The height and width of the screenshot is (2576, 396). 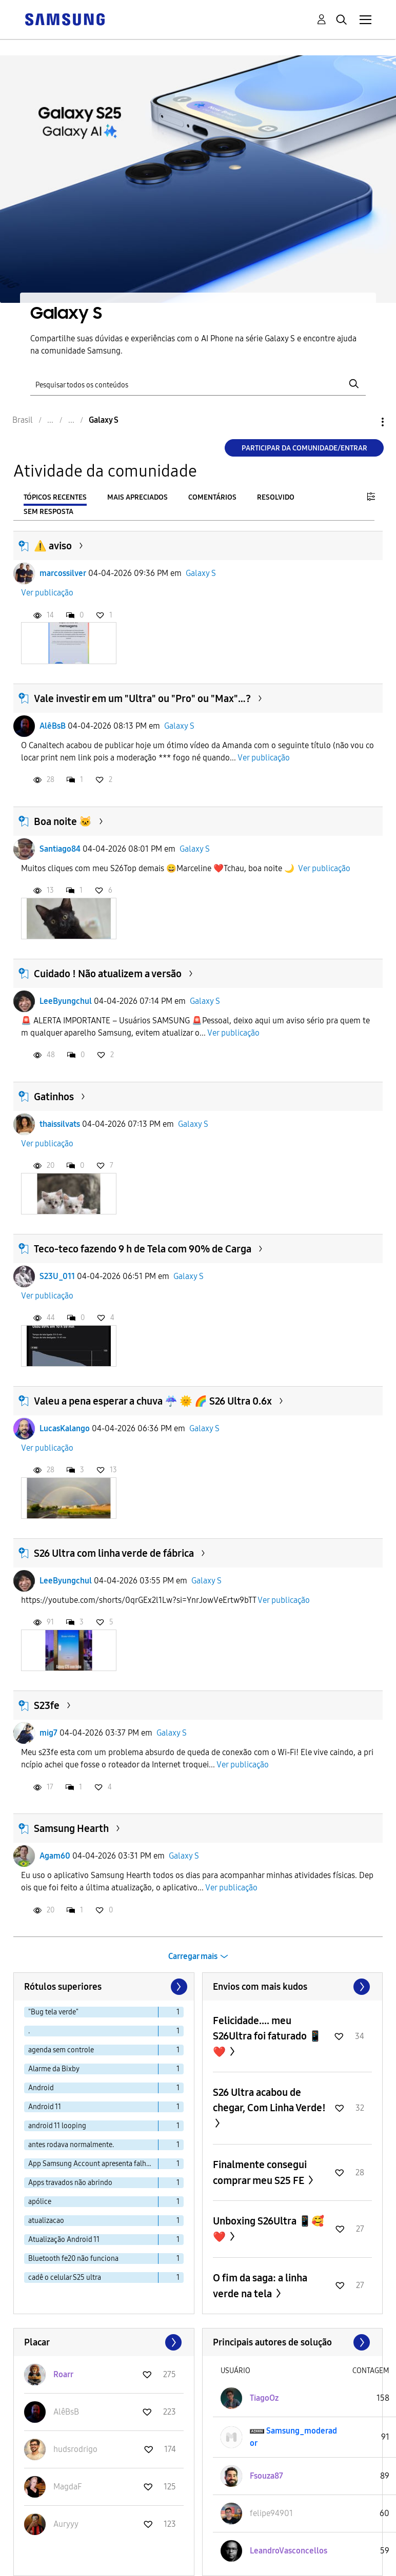 What do you see at coordinates (41, 2088) in the screenshot?
I see `Android [Filtrar tópicos com rótulo: Android]` at bounding box center [41, 2088].